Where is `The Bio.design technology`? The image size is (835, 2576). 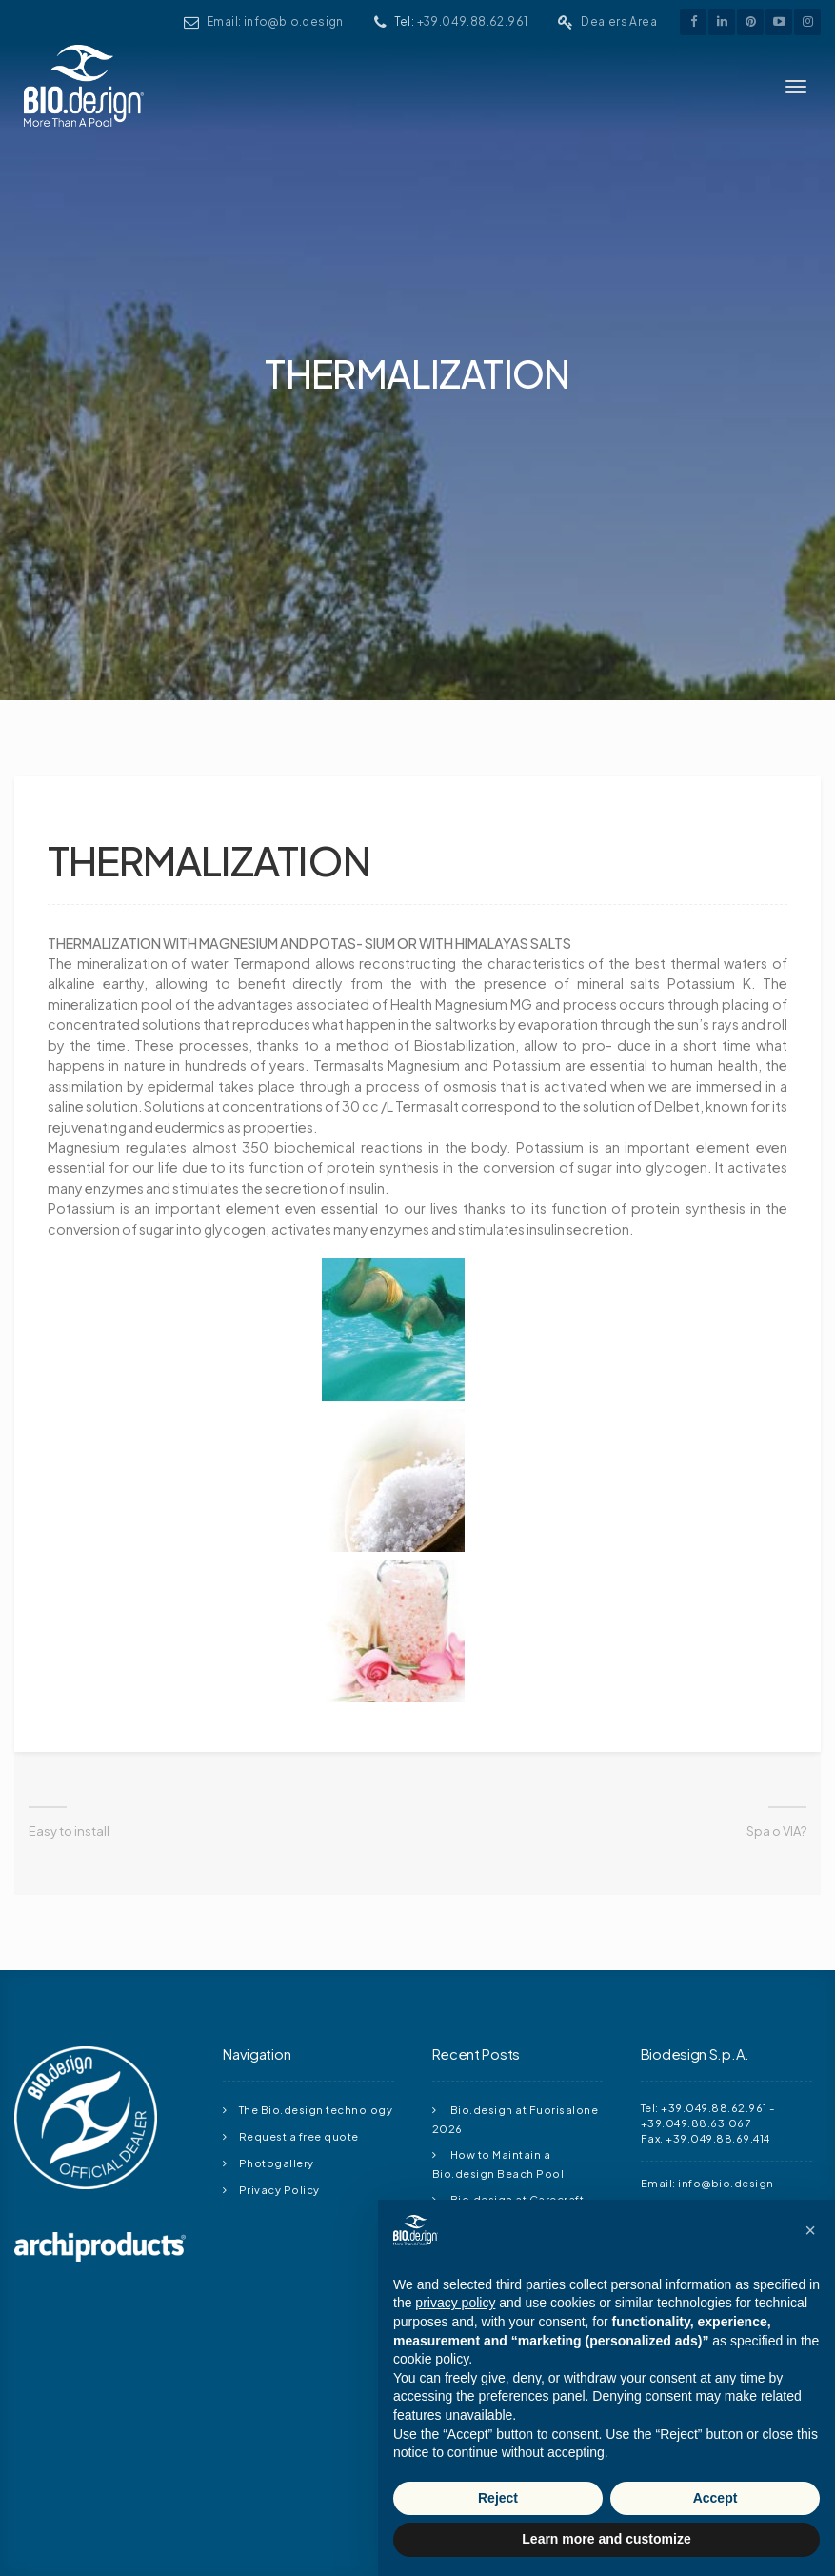
The Bio.design technology is located at coordinates (316, 1958).